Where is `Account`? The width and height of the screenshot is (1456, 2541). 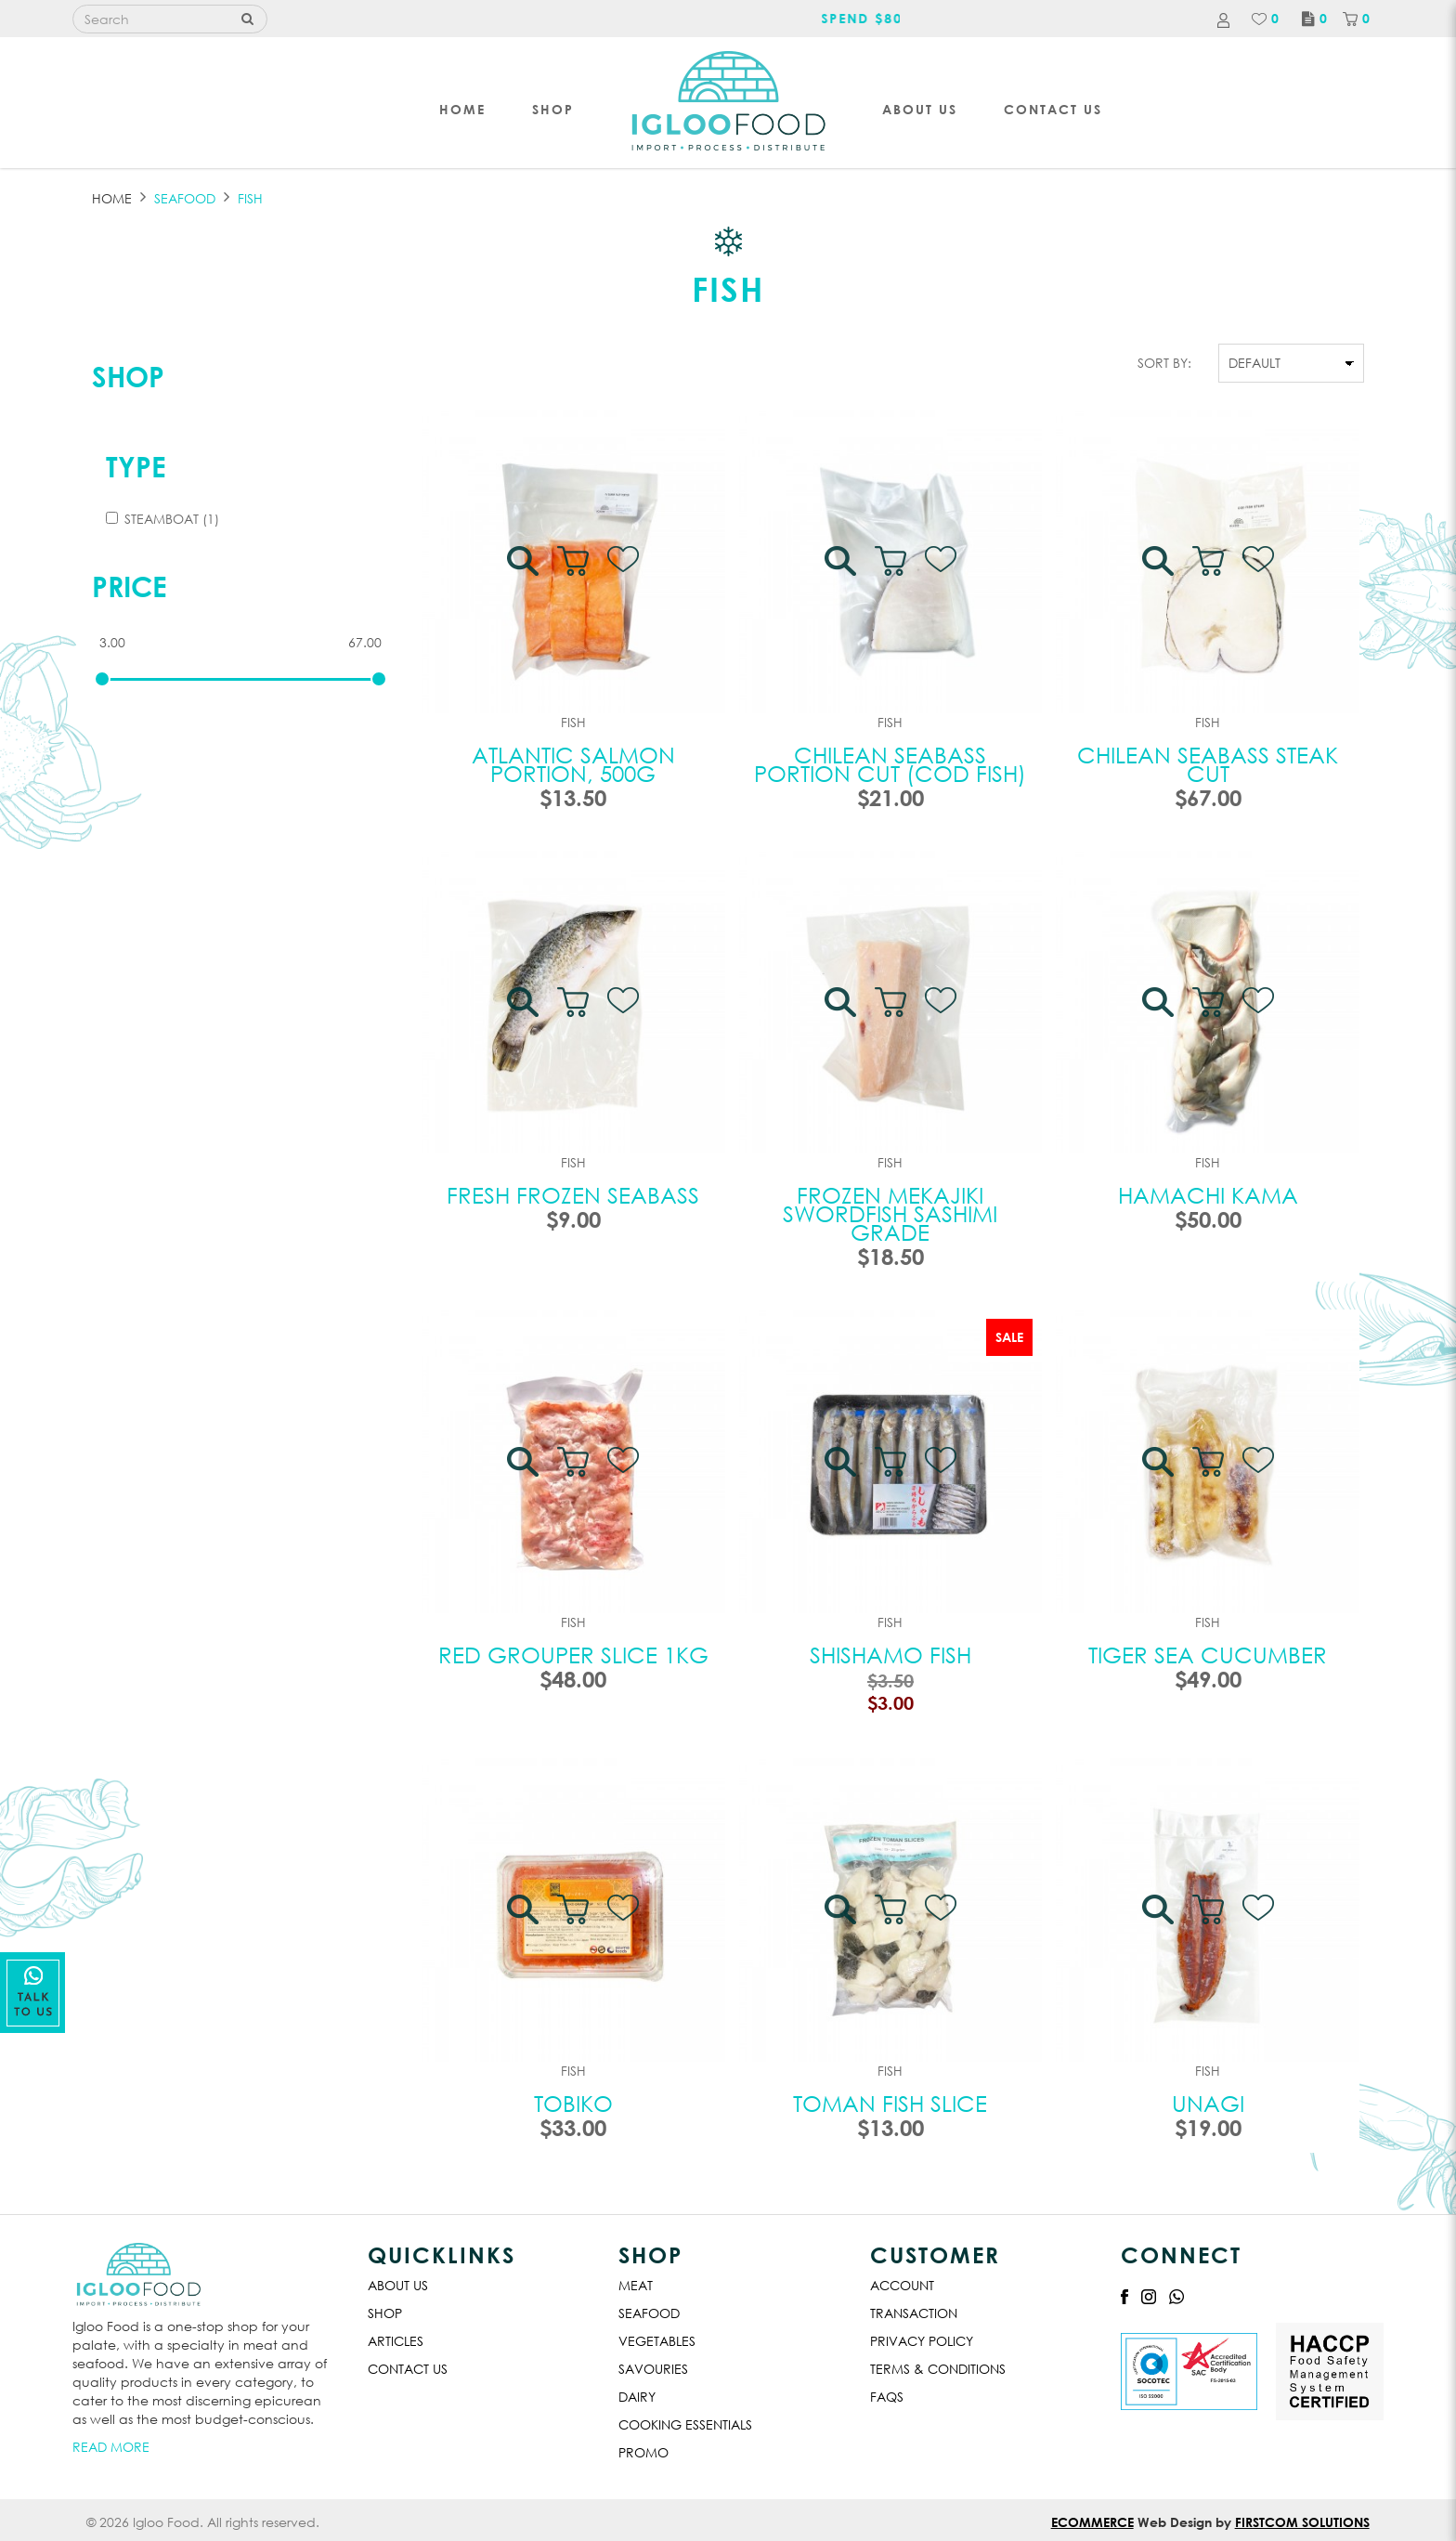
Account is located at coordinates (902, 2285).